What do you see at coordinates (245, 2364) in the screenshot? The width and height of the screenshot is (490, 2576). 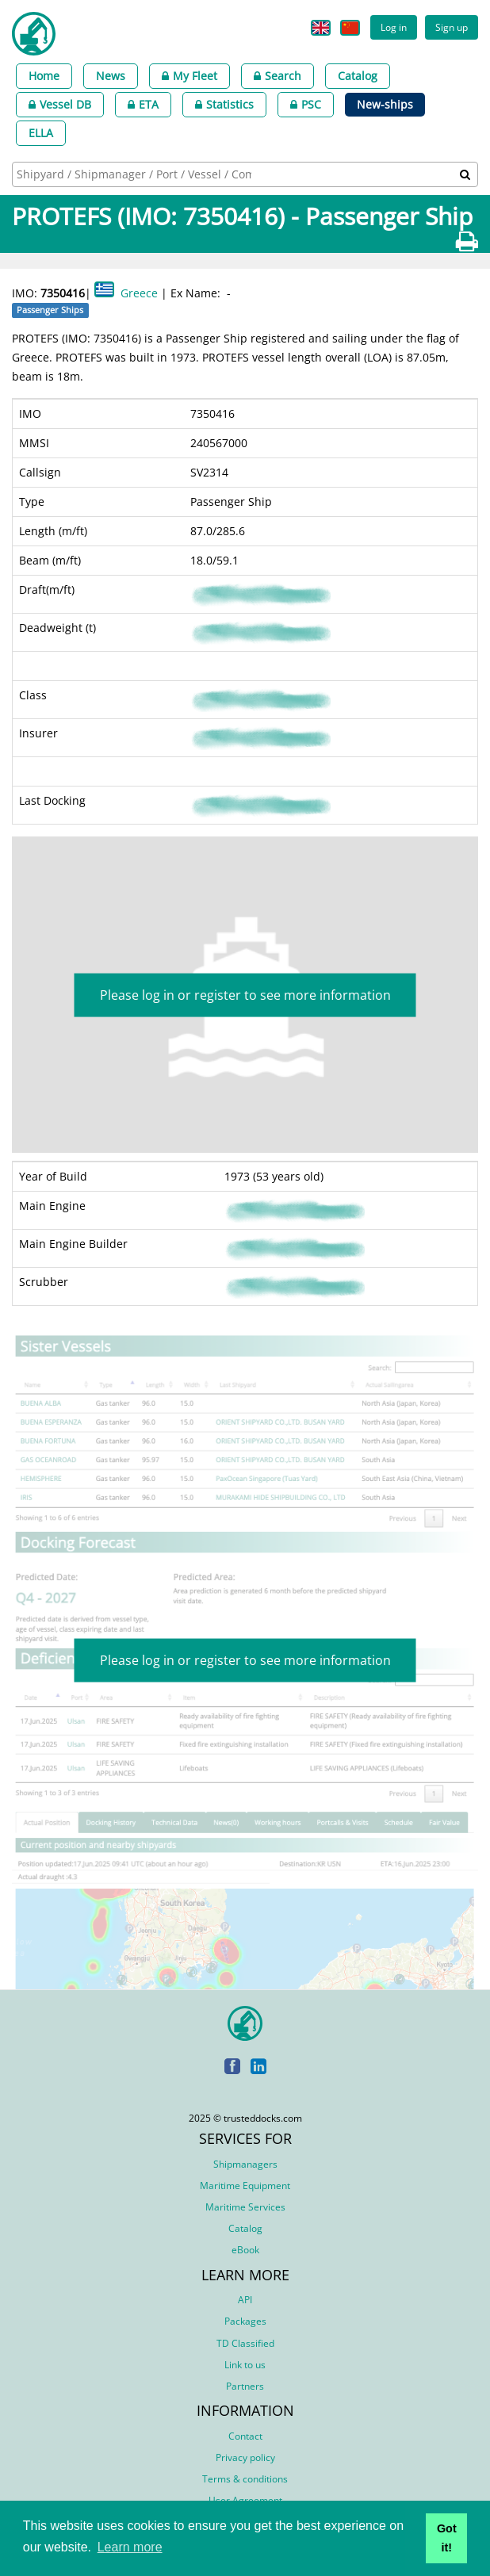 I see `Link to us` at bounding box center [245, 2364].